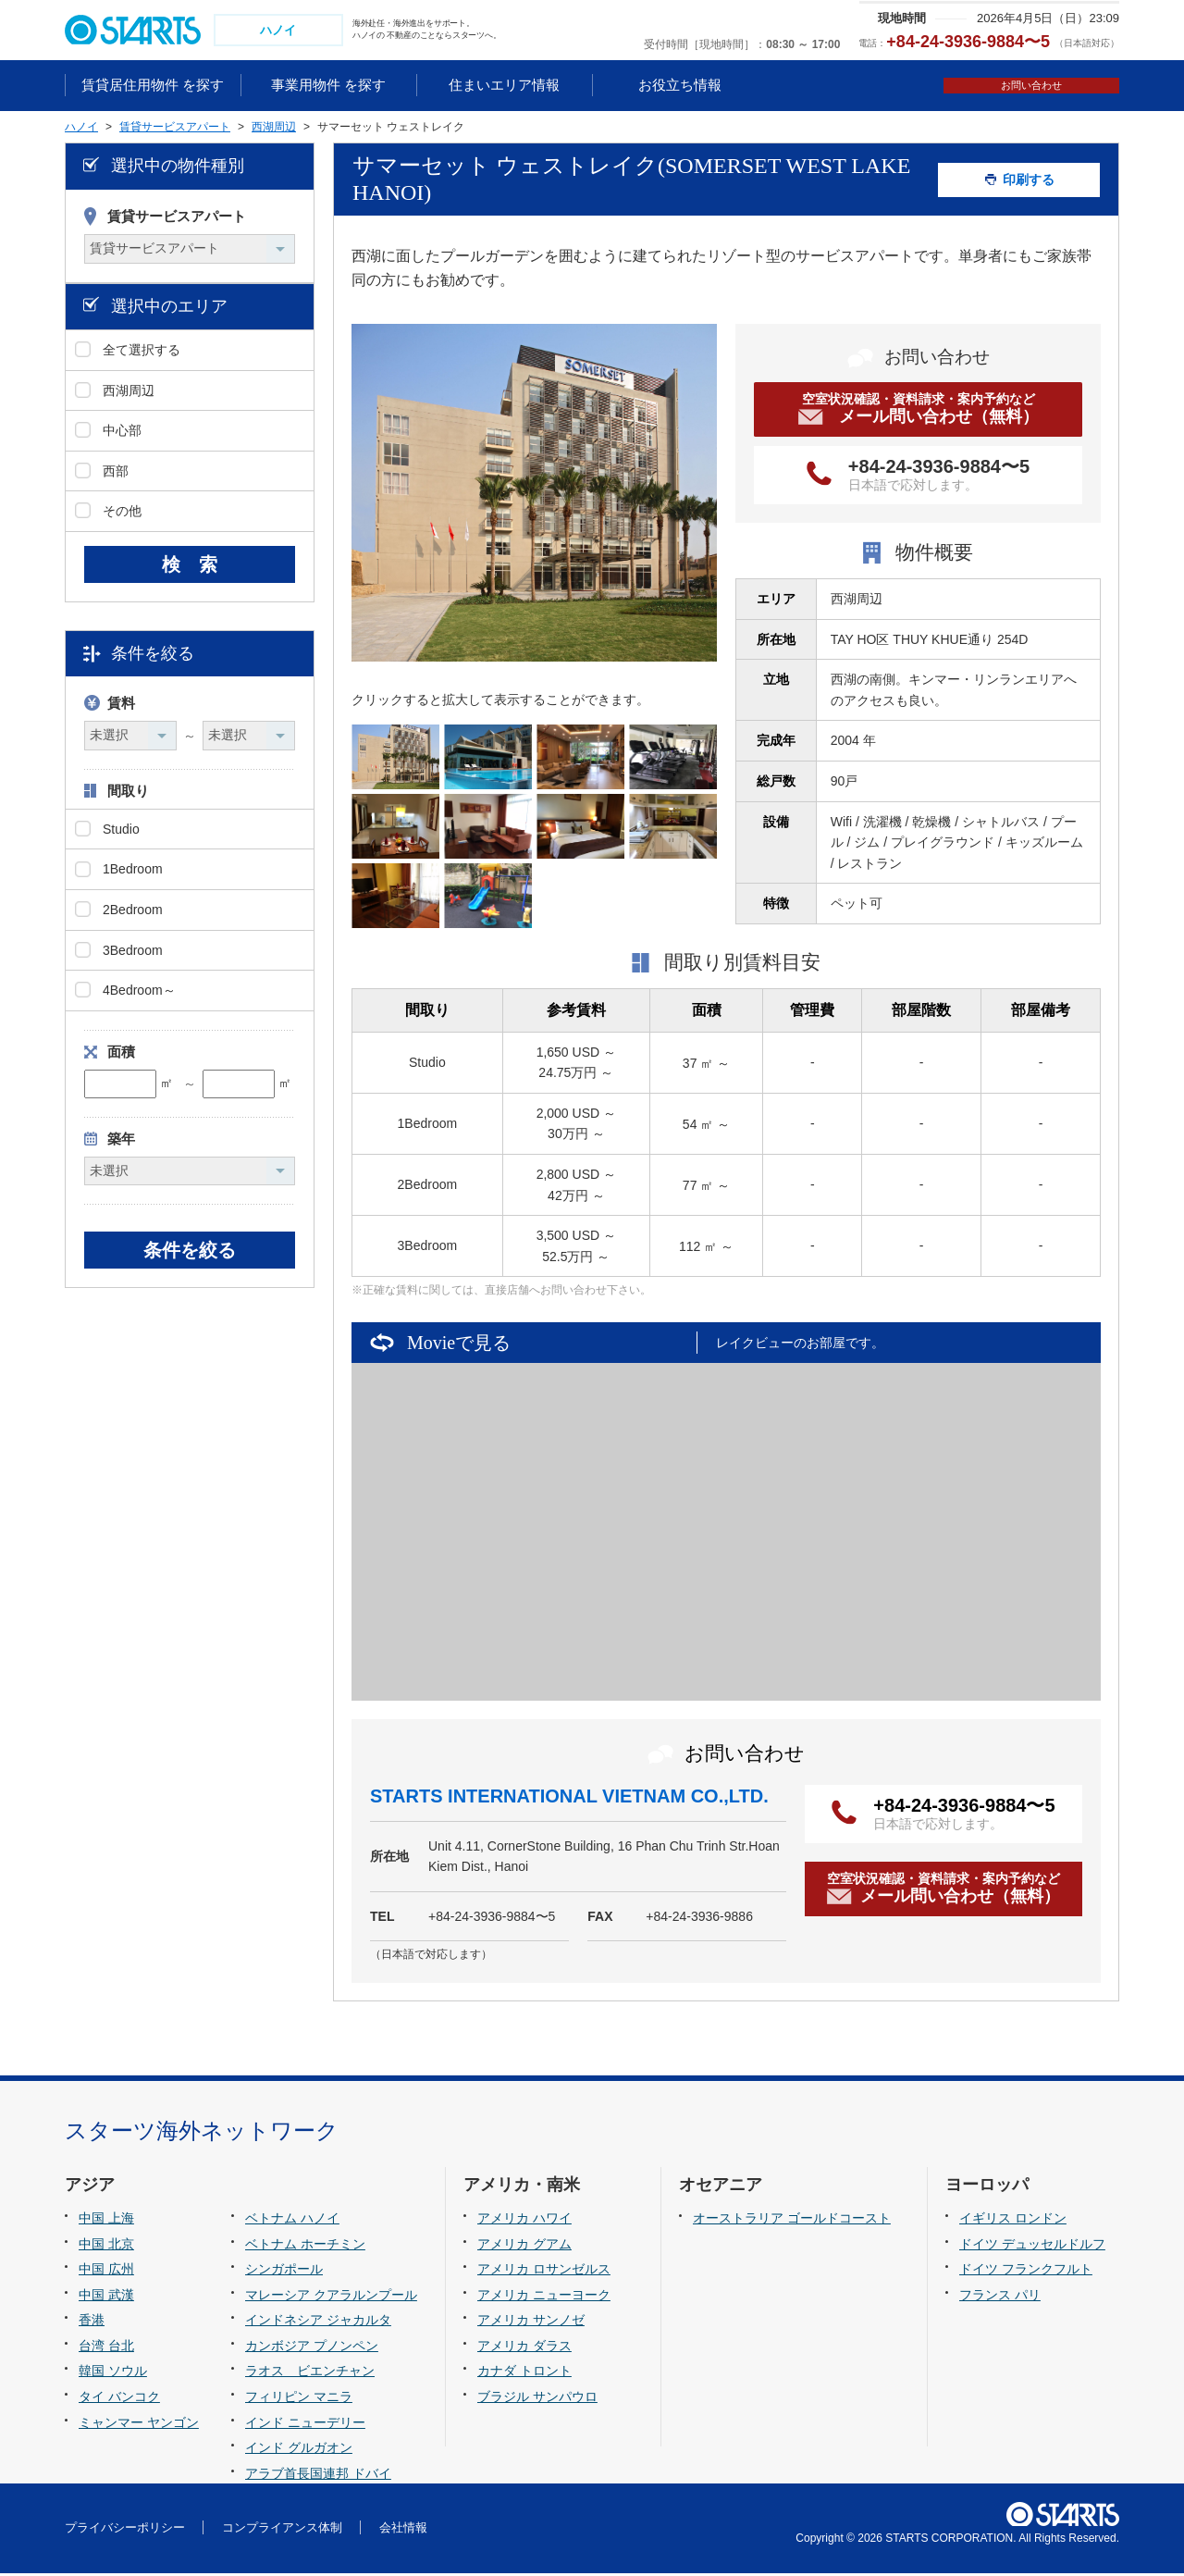  Describe the element at coordinates (310, 2373) in the screenshot. I see `ラオス ビエンチャン` at that location.